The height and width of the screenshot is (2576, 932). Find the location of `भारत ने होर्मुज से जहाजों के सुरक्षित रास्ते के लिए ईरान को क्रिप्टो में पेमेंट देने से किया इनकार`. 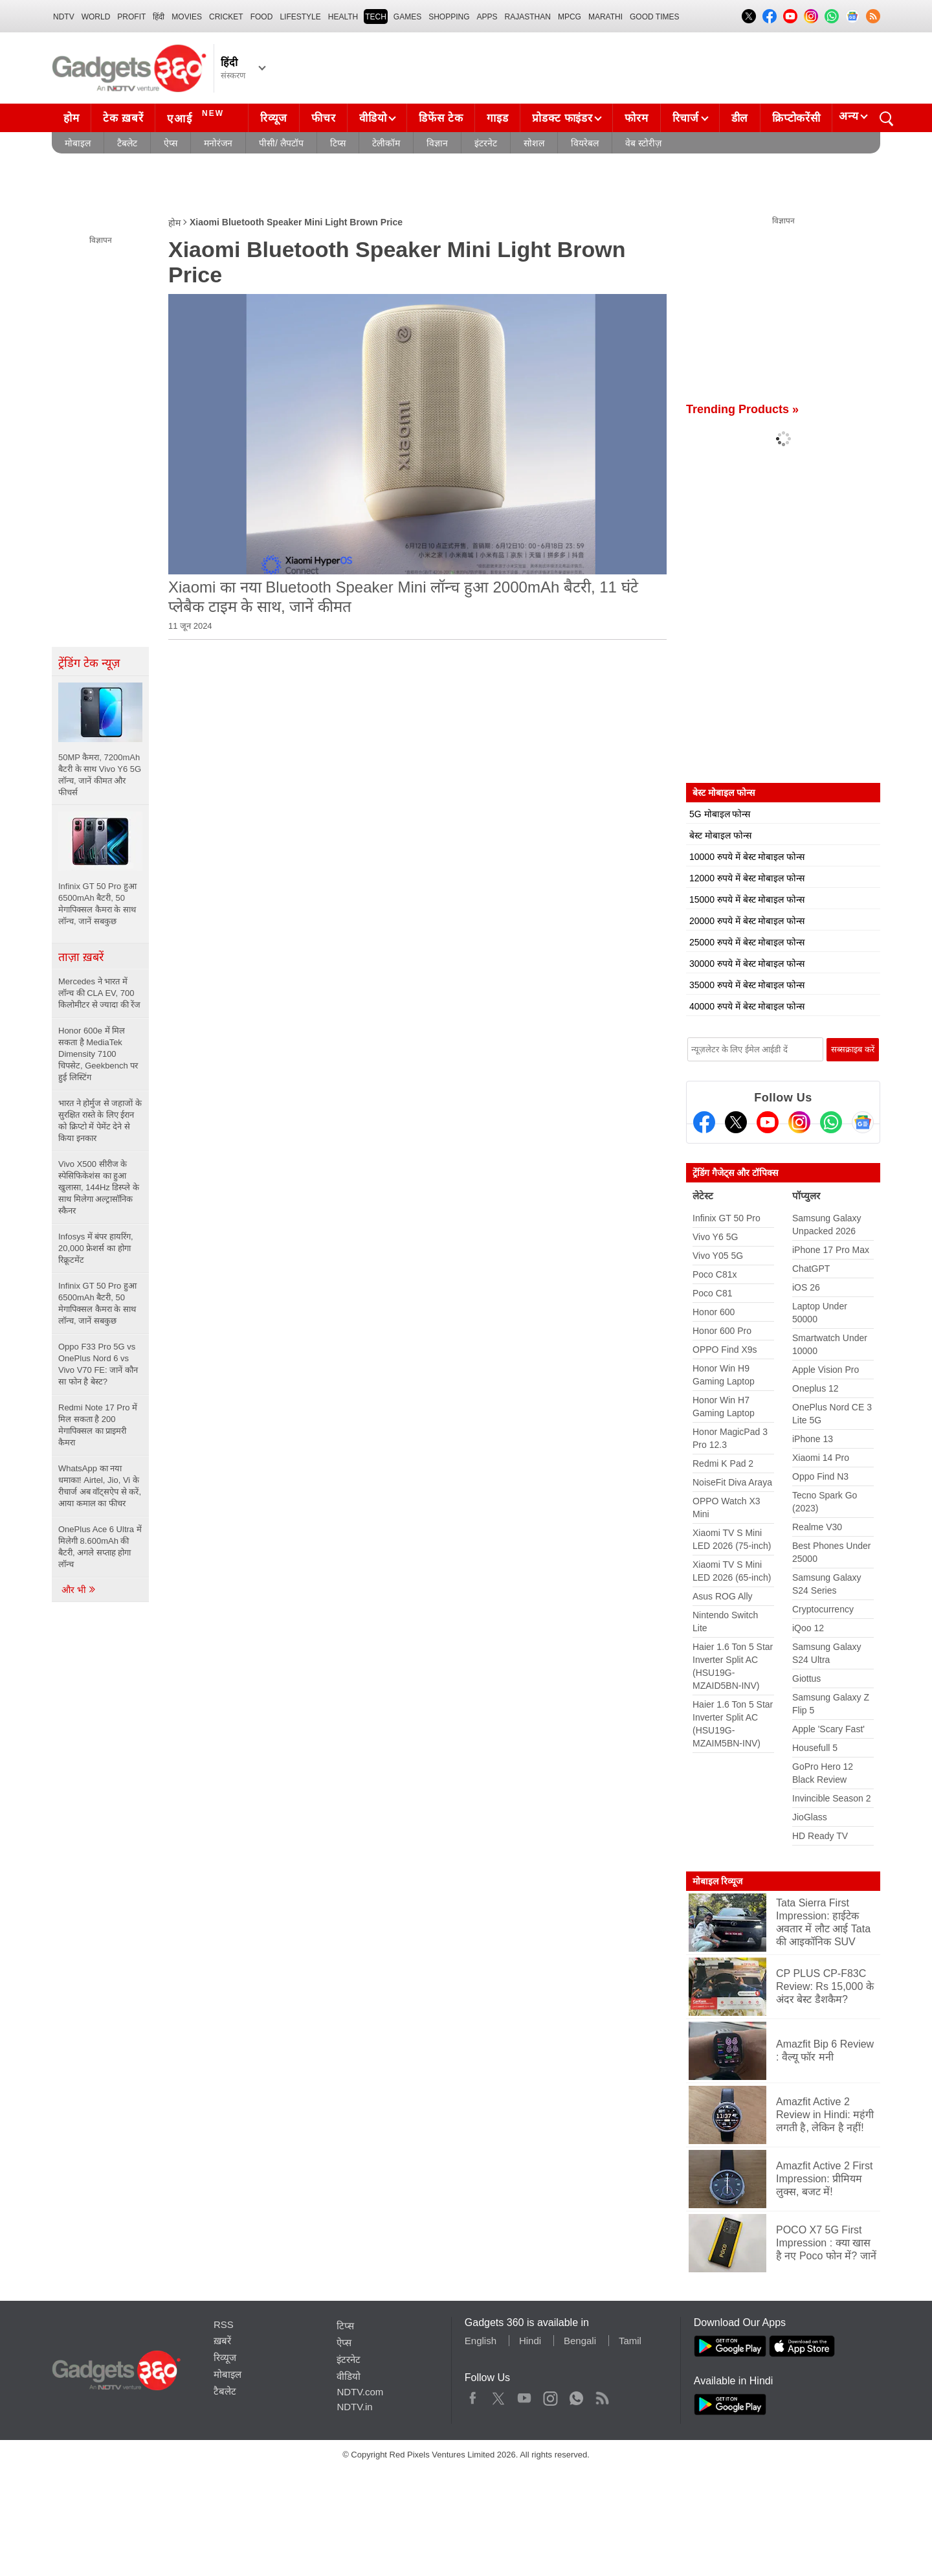

भारत ने होर्मुज से जहाजों के सुरक्षित रास्ते के लिए ईरान को क्रिप्टो में पेमेंट देने से किया इनकार is located at coordinates (100, 1120).